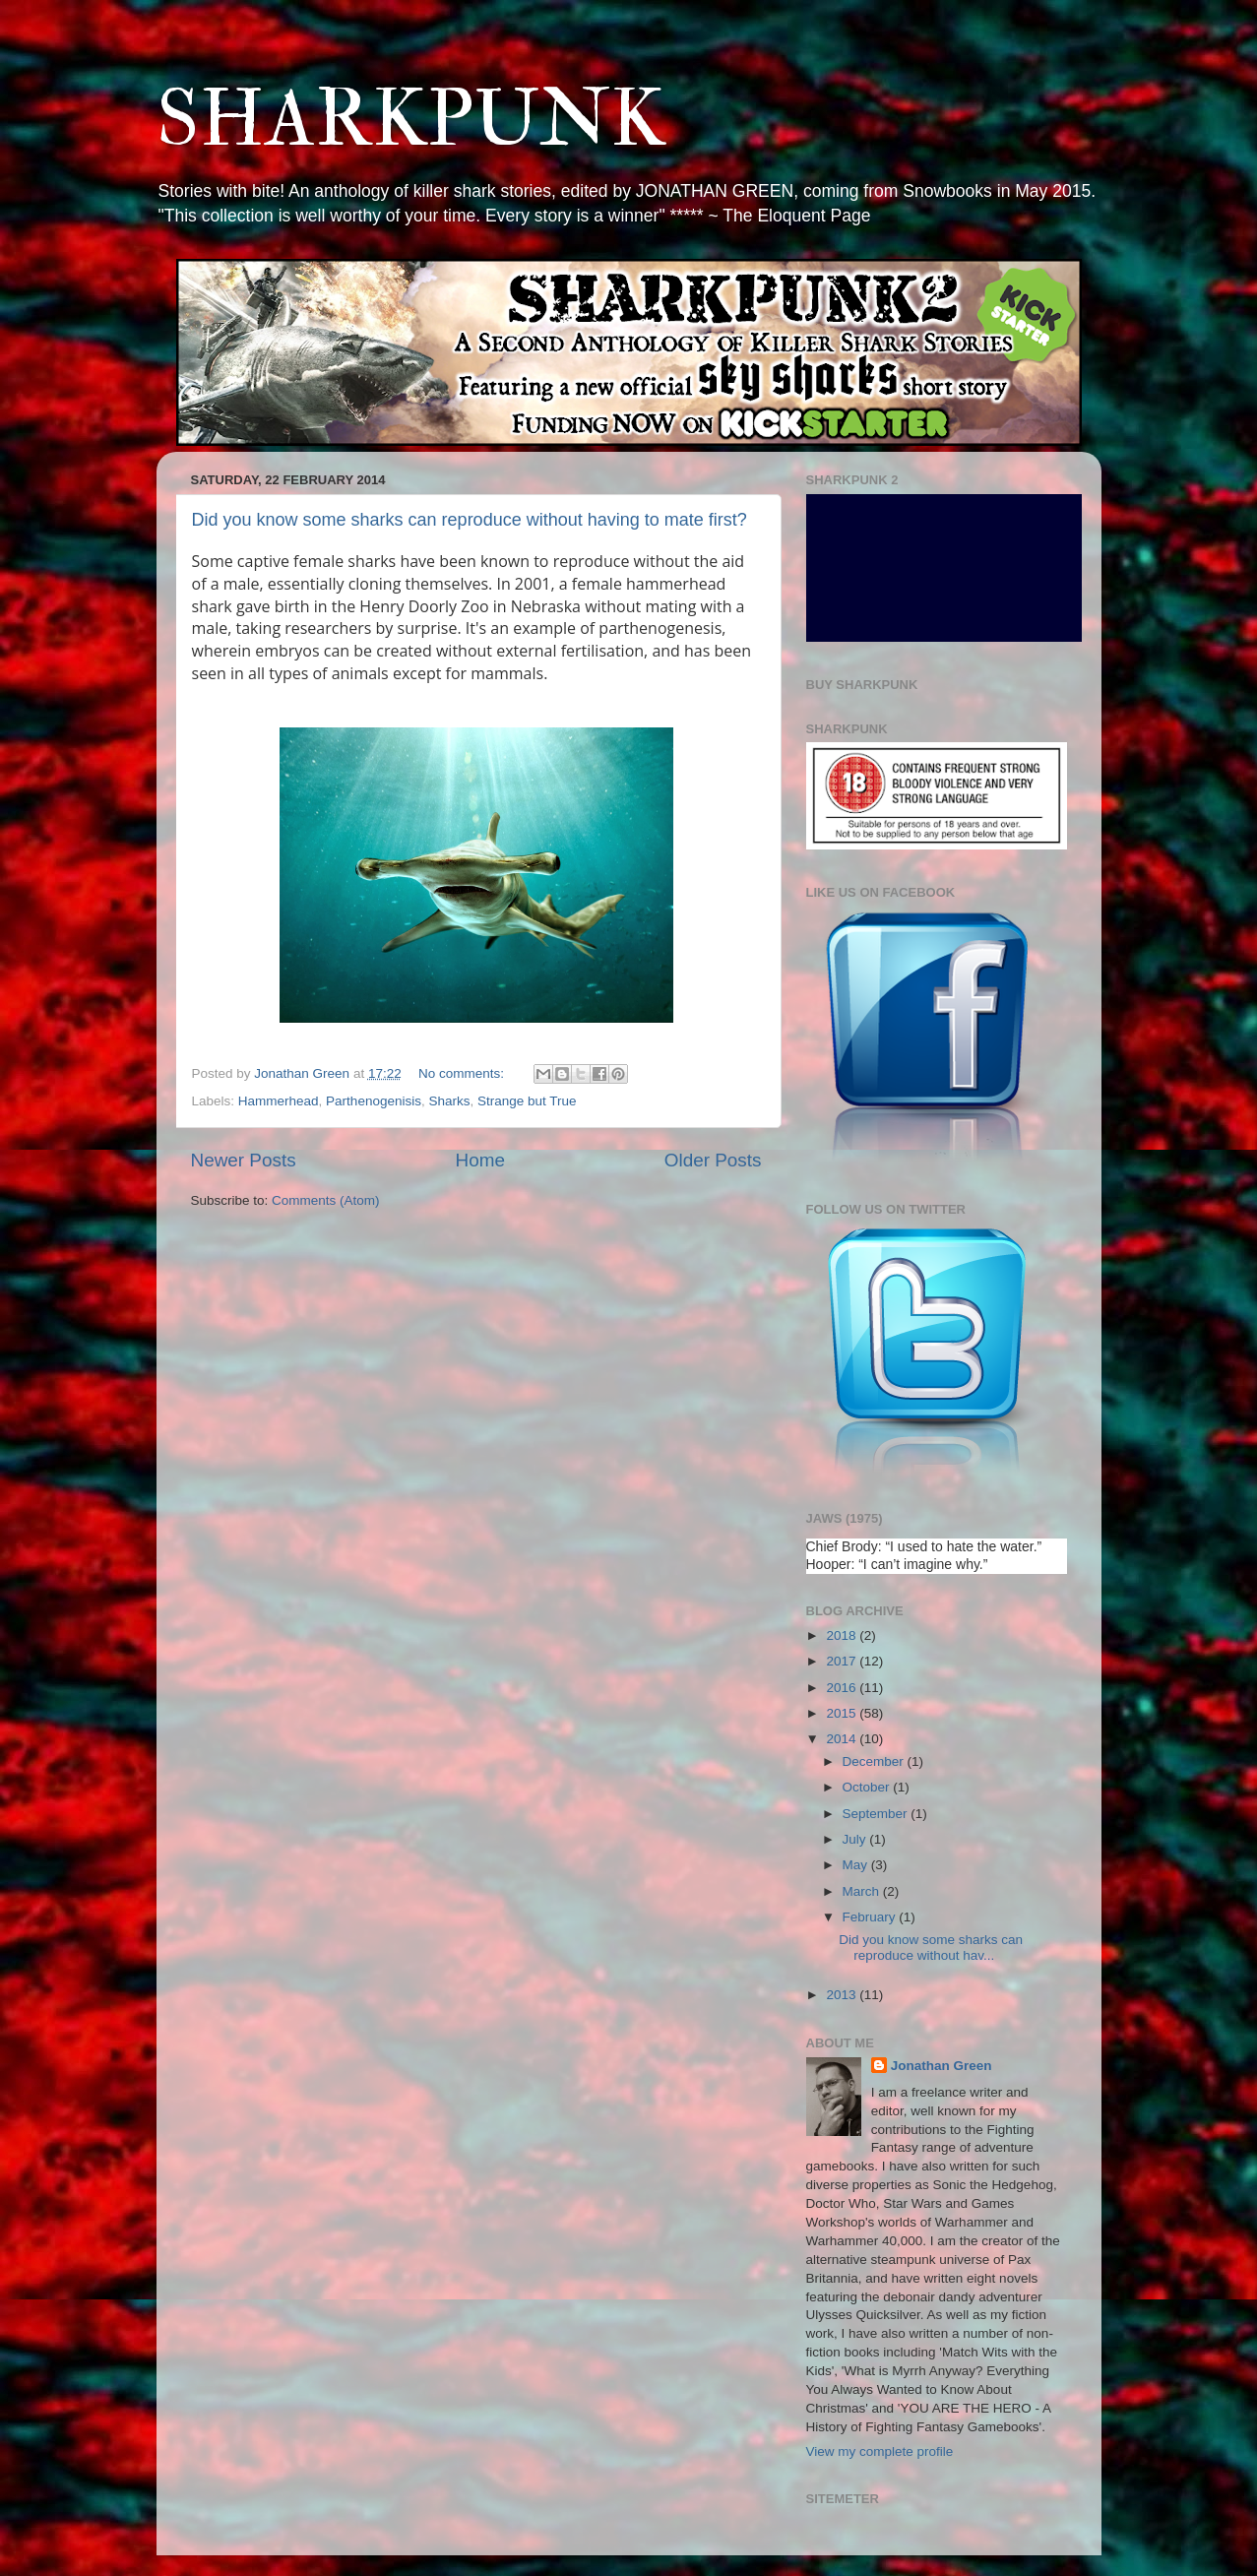  I want to click on Newer Posts, so click(243, 1160).